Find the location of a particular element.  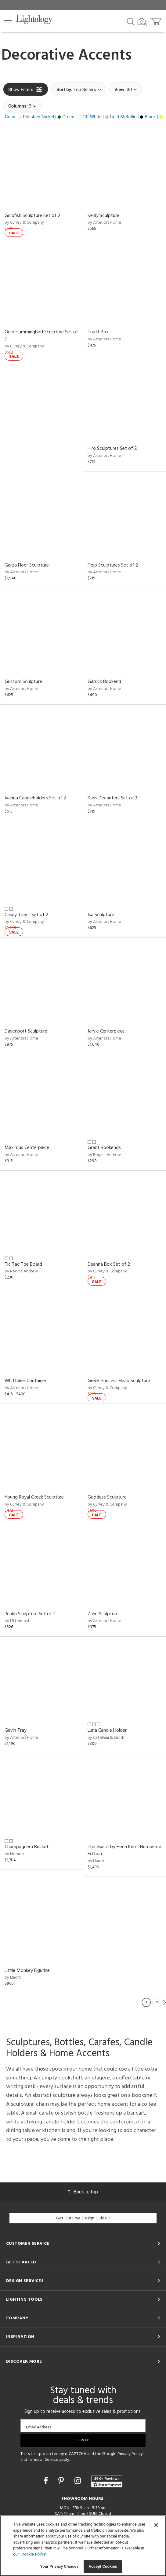

[Go to Facebook] is located at coordinates (46, 2480).